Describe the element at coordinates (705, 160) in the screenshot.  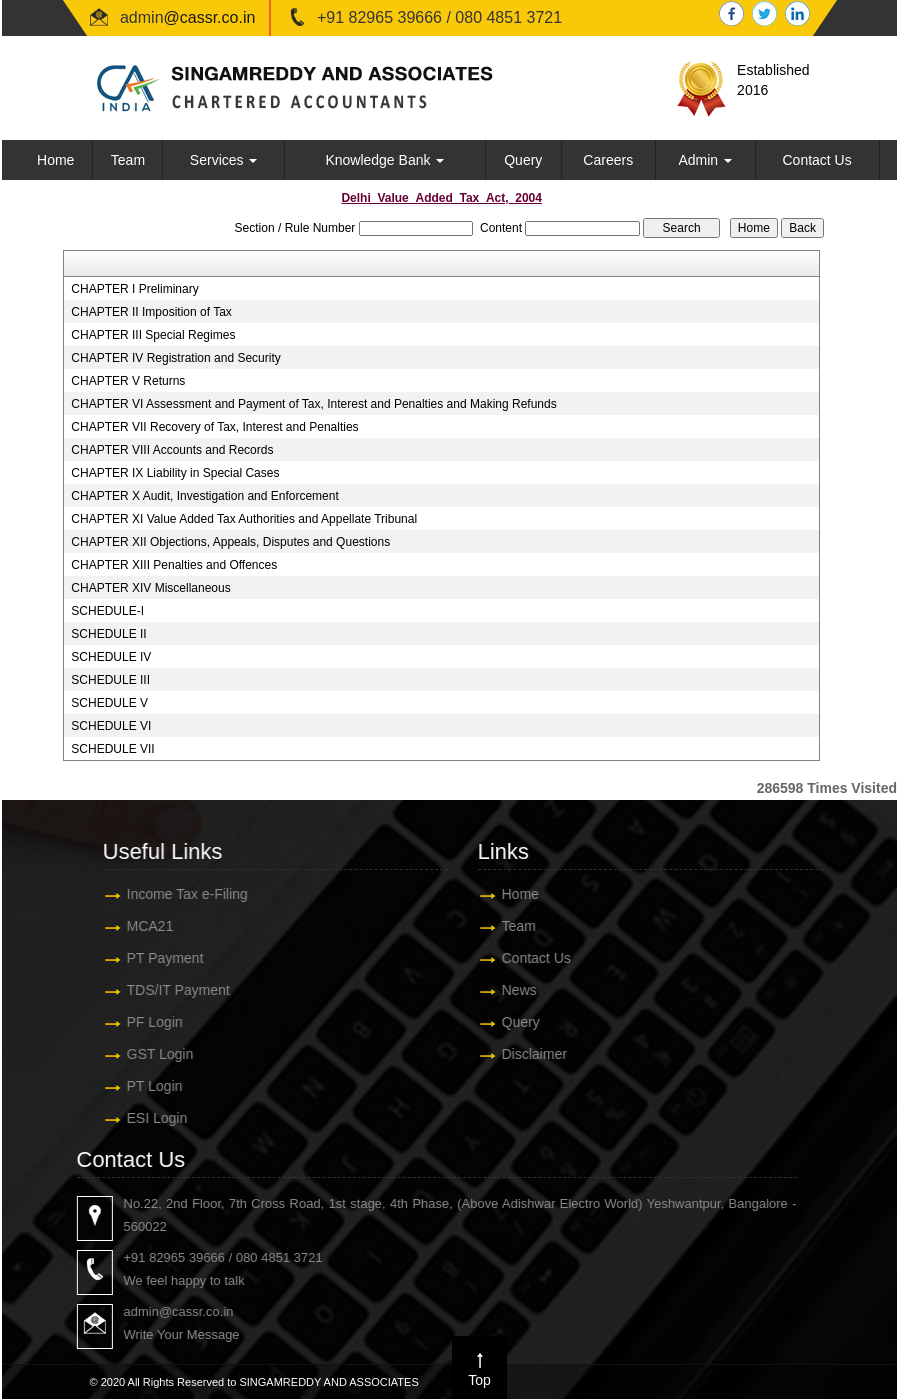
I see `Admin` at that location.